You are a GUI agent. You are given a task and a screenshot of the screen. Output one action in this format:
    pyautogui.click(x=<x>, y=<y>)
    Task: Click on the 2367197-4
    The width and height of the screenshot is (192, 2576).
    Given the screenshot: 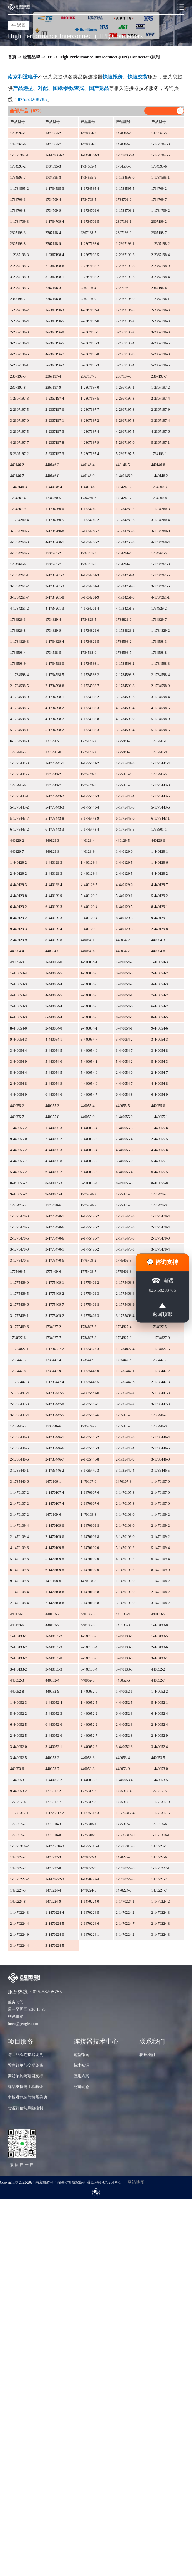 What is the action you would take?
    pyautogui.click(x=53, y=376)
    